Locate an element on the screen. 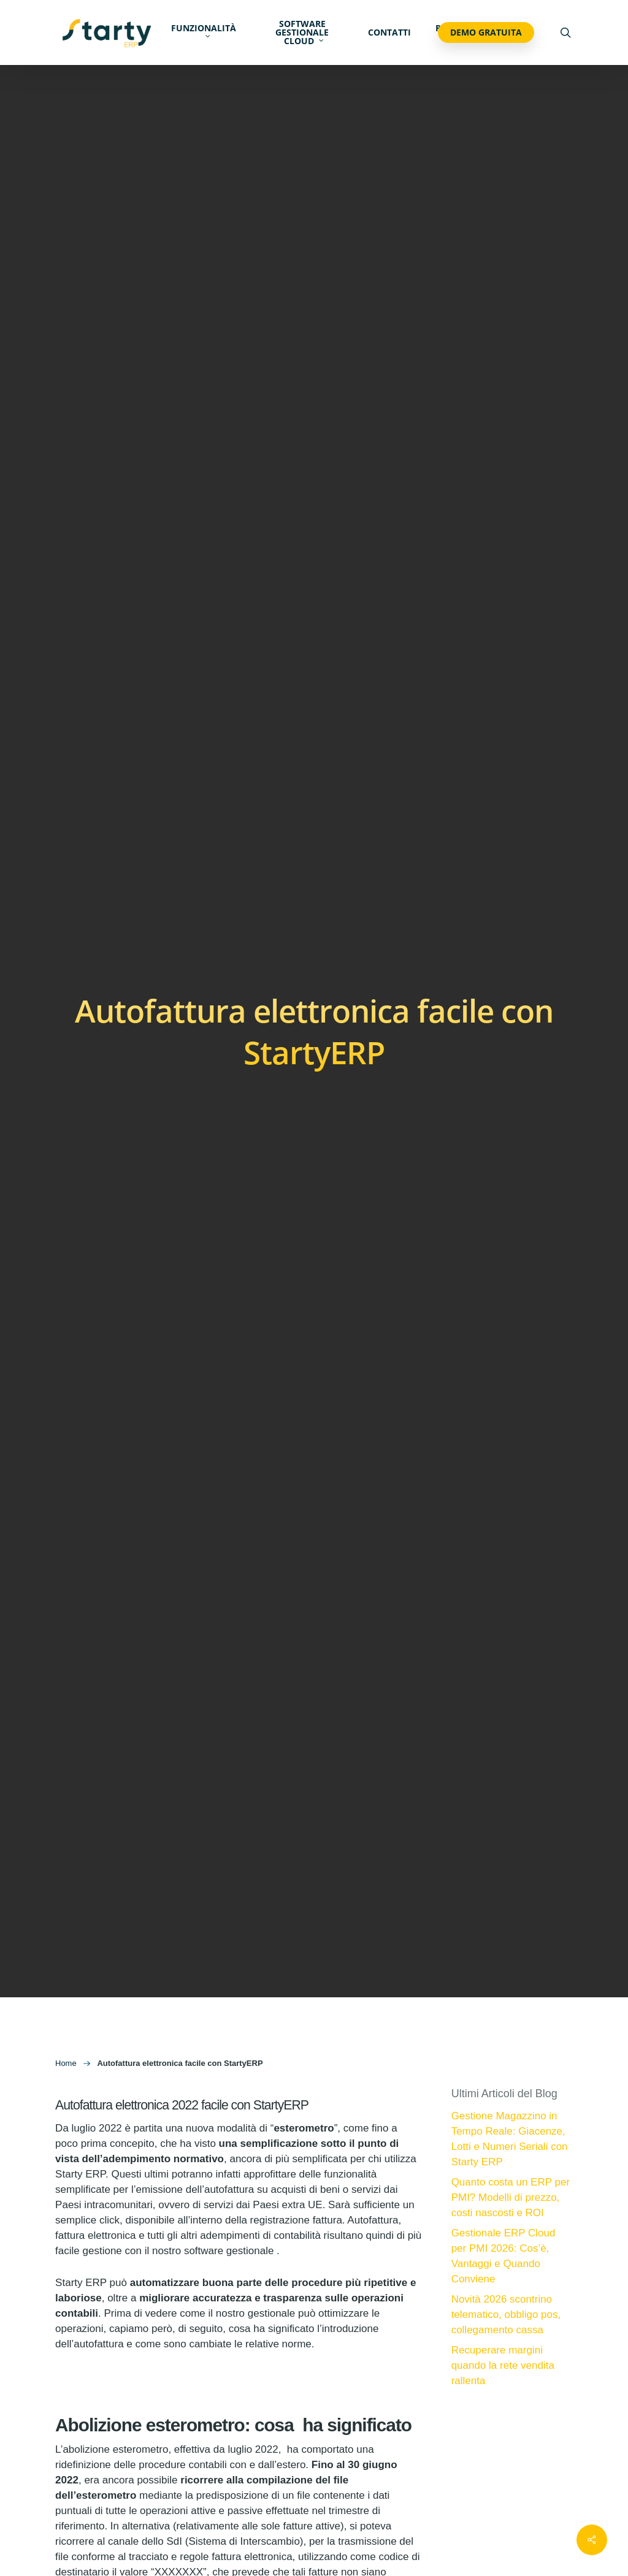 The width and height of the screenshot is (628, 2576). Novità 2026 scontrino telematico, obbligo pos, collegamento cassa is located at coordinates (506, 2314).